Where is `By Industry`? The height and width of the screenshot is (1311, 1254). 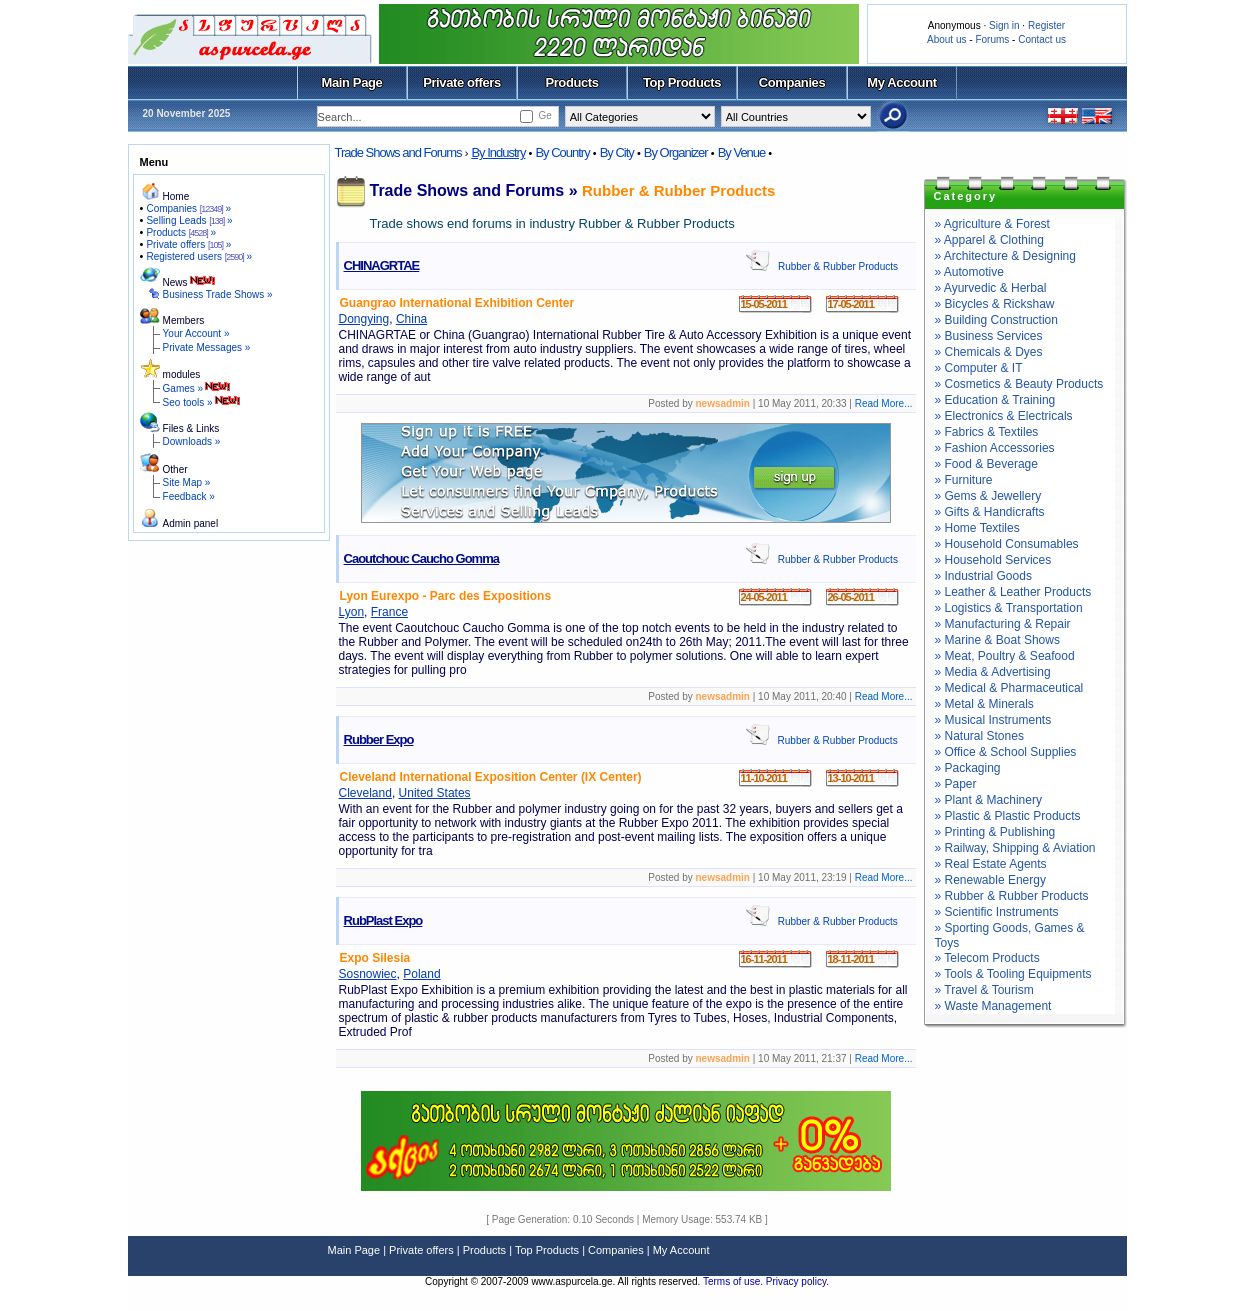
By Industry is located at coordinates (498, 152).